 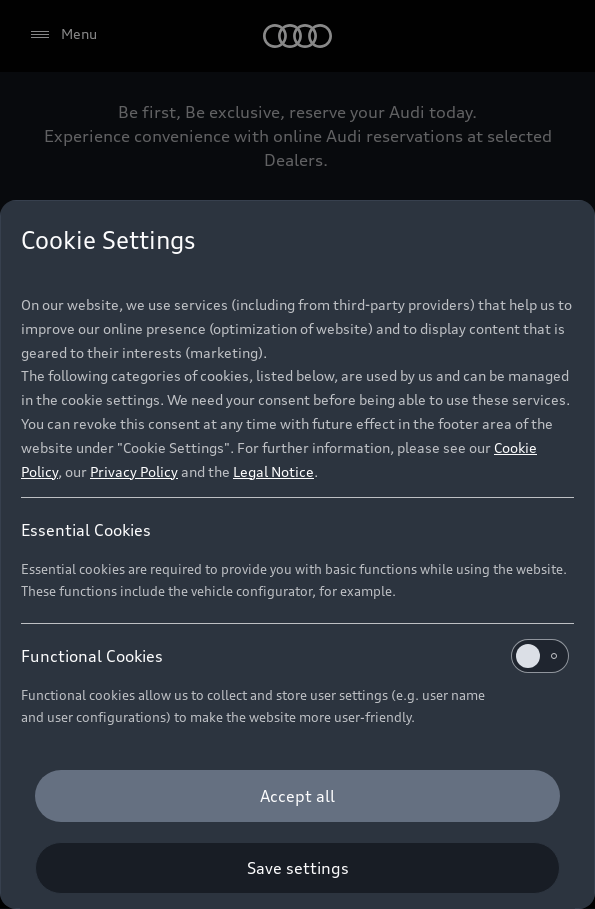 I want to click on Essential Cookies [heading], so click(x=86, y=530).